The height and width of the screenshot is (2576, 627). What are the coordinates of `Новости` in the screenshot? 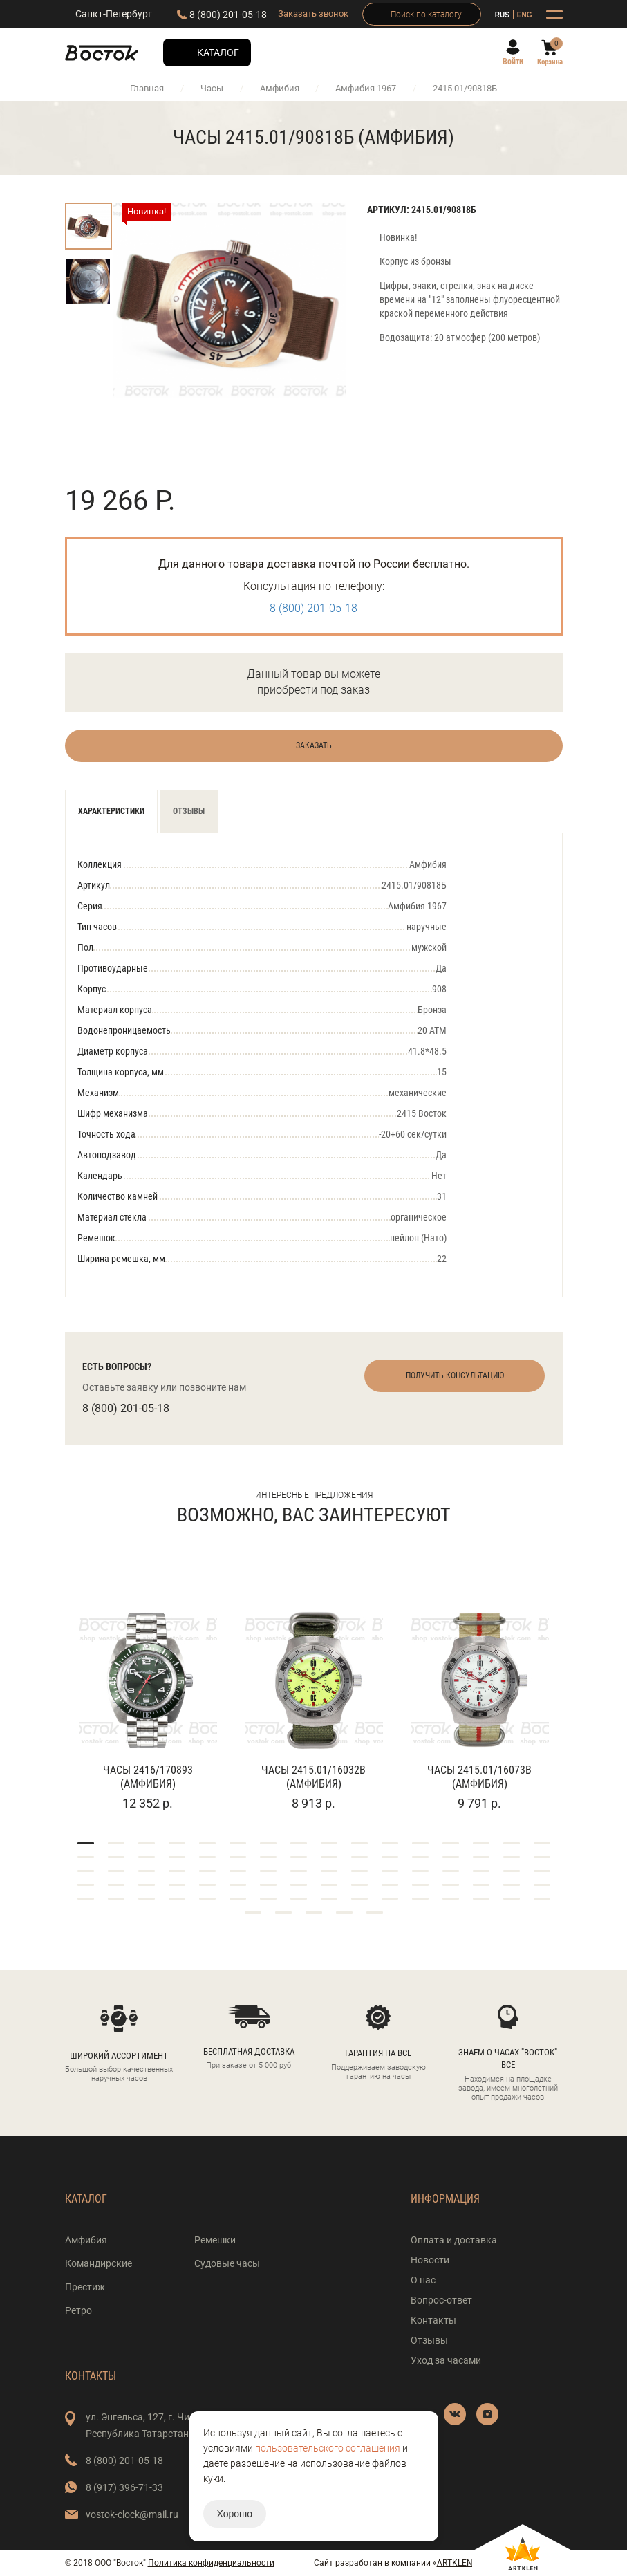 It's located at (430, 2259).